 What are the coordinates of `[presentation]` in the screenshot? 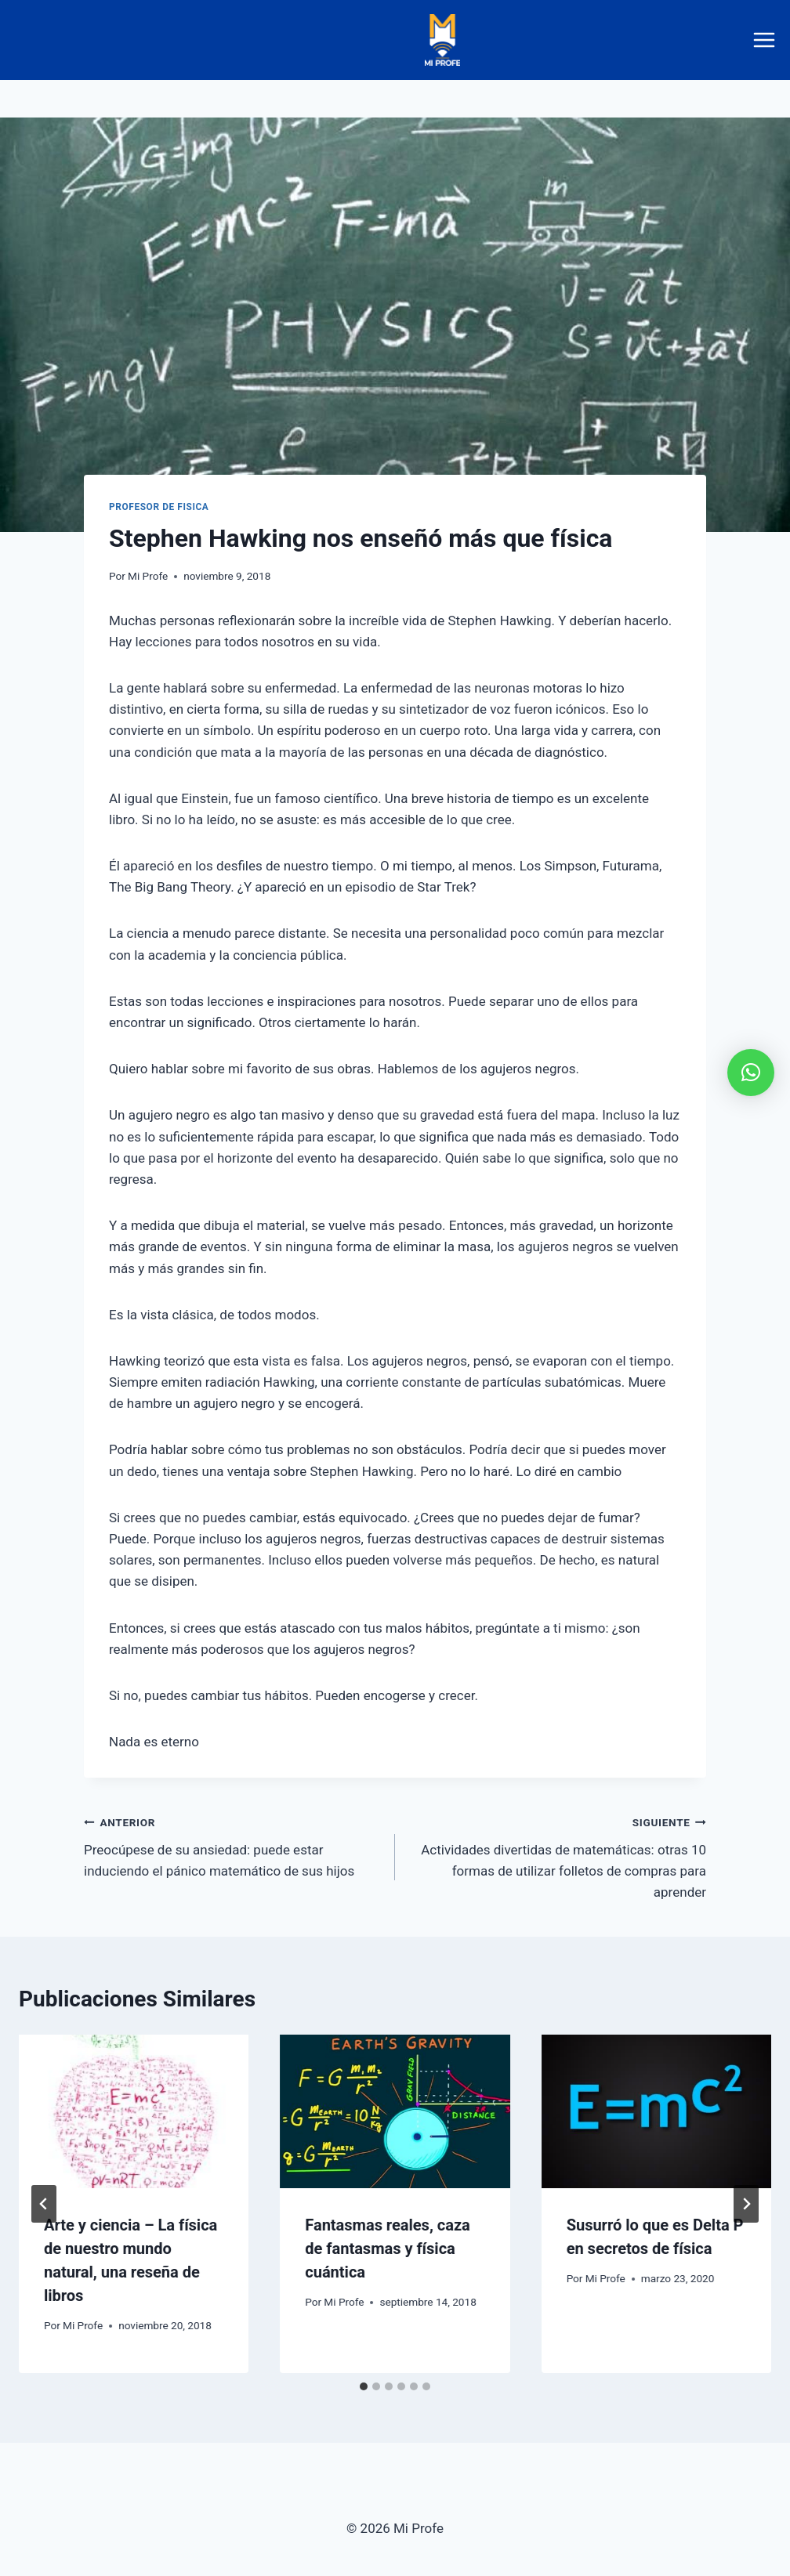 It's located at (133, 2111).